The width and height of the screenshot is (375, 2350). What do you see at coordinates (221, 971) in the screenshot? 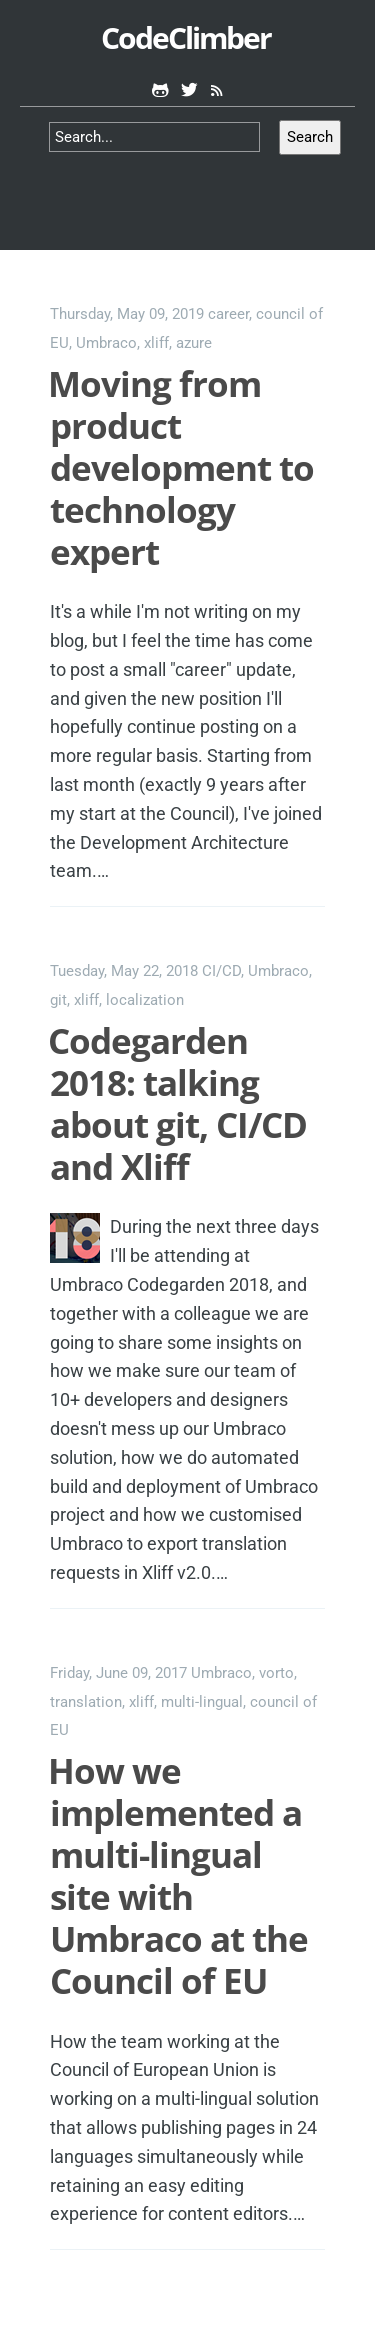
I see `CI/CD` at bounding box center [221, 971].